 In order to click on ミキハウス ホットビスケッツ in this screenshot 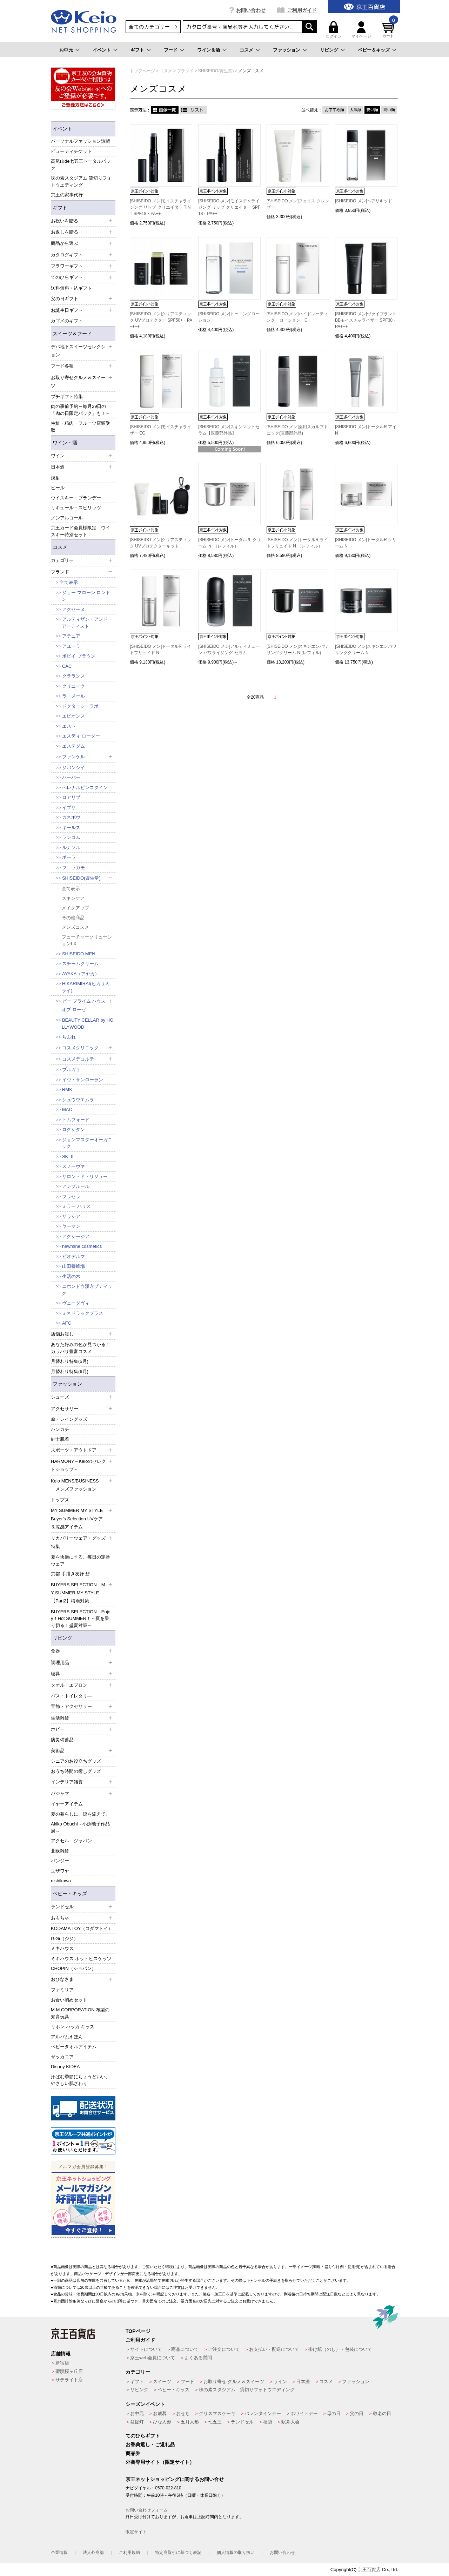, I will do `click(81, 1958)`.